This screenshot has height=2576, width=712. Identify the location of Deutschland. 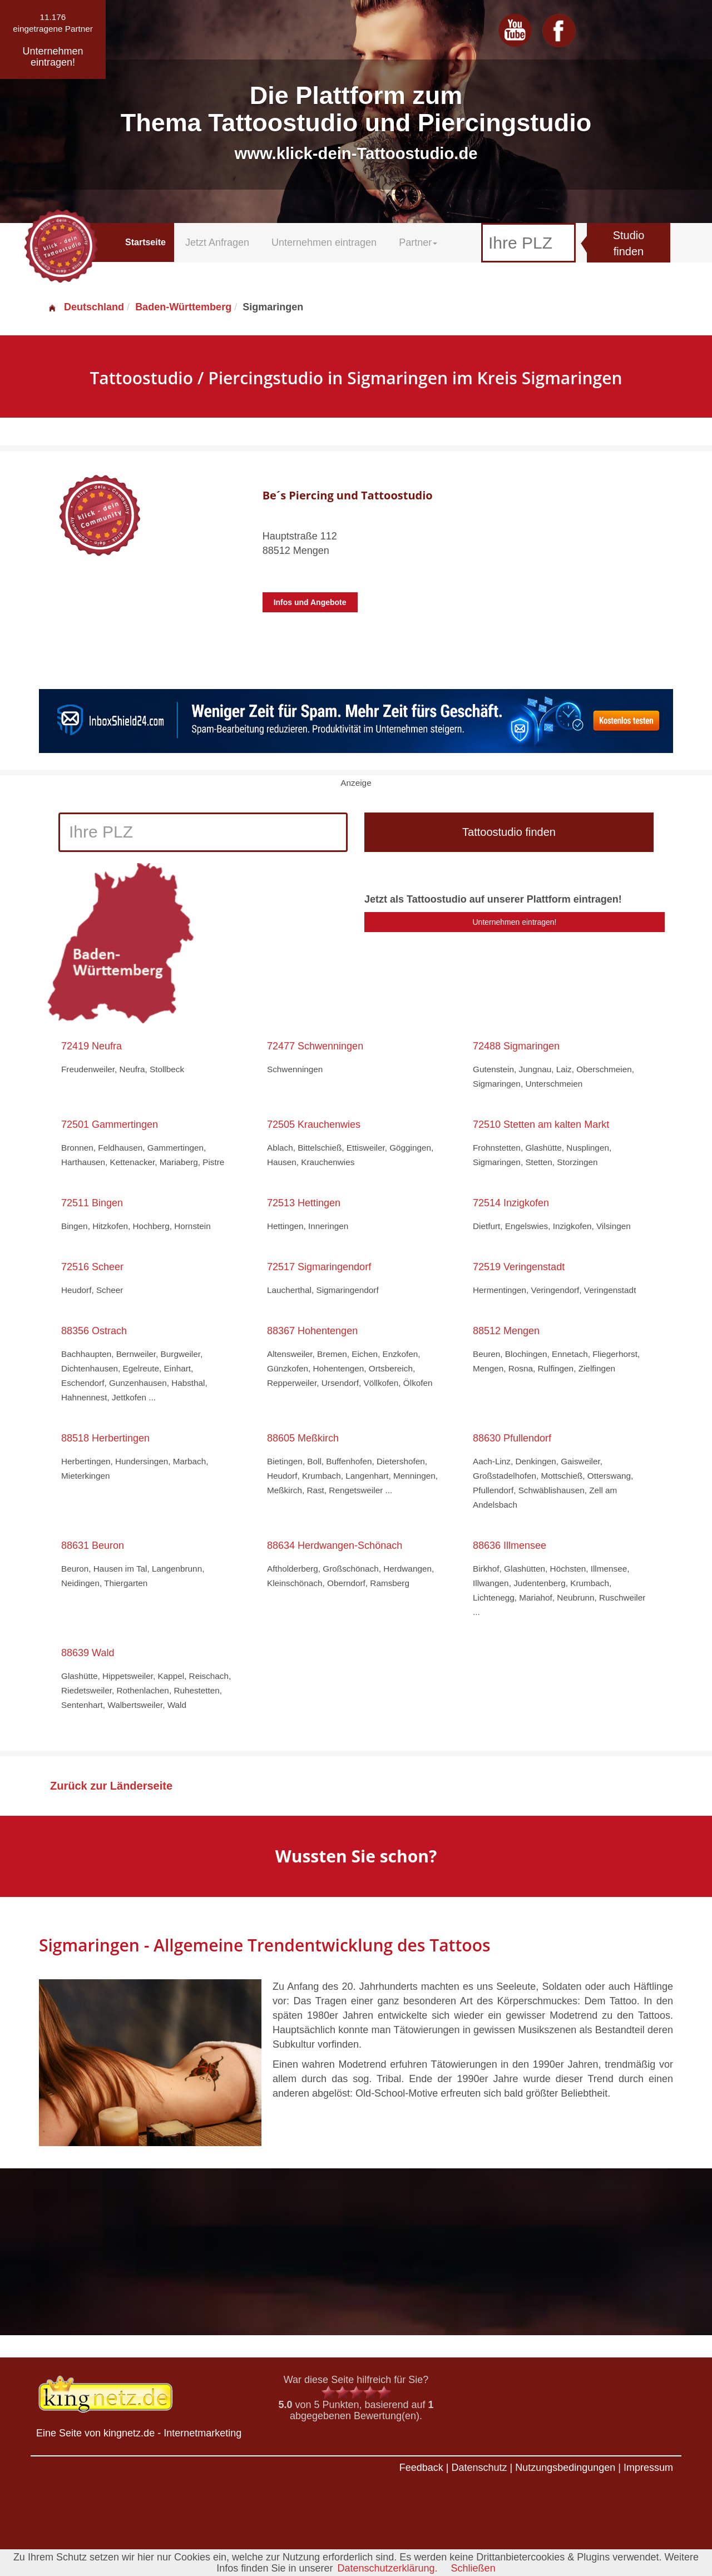
(85, 307).